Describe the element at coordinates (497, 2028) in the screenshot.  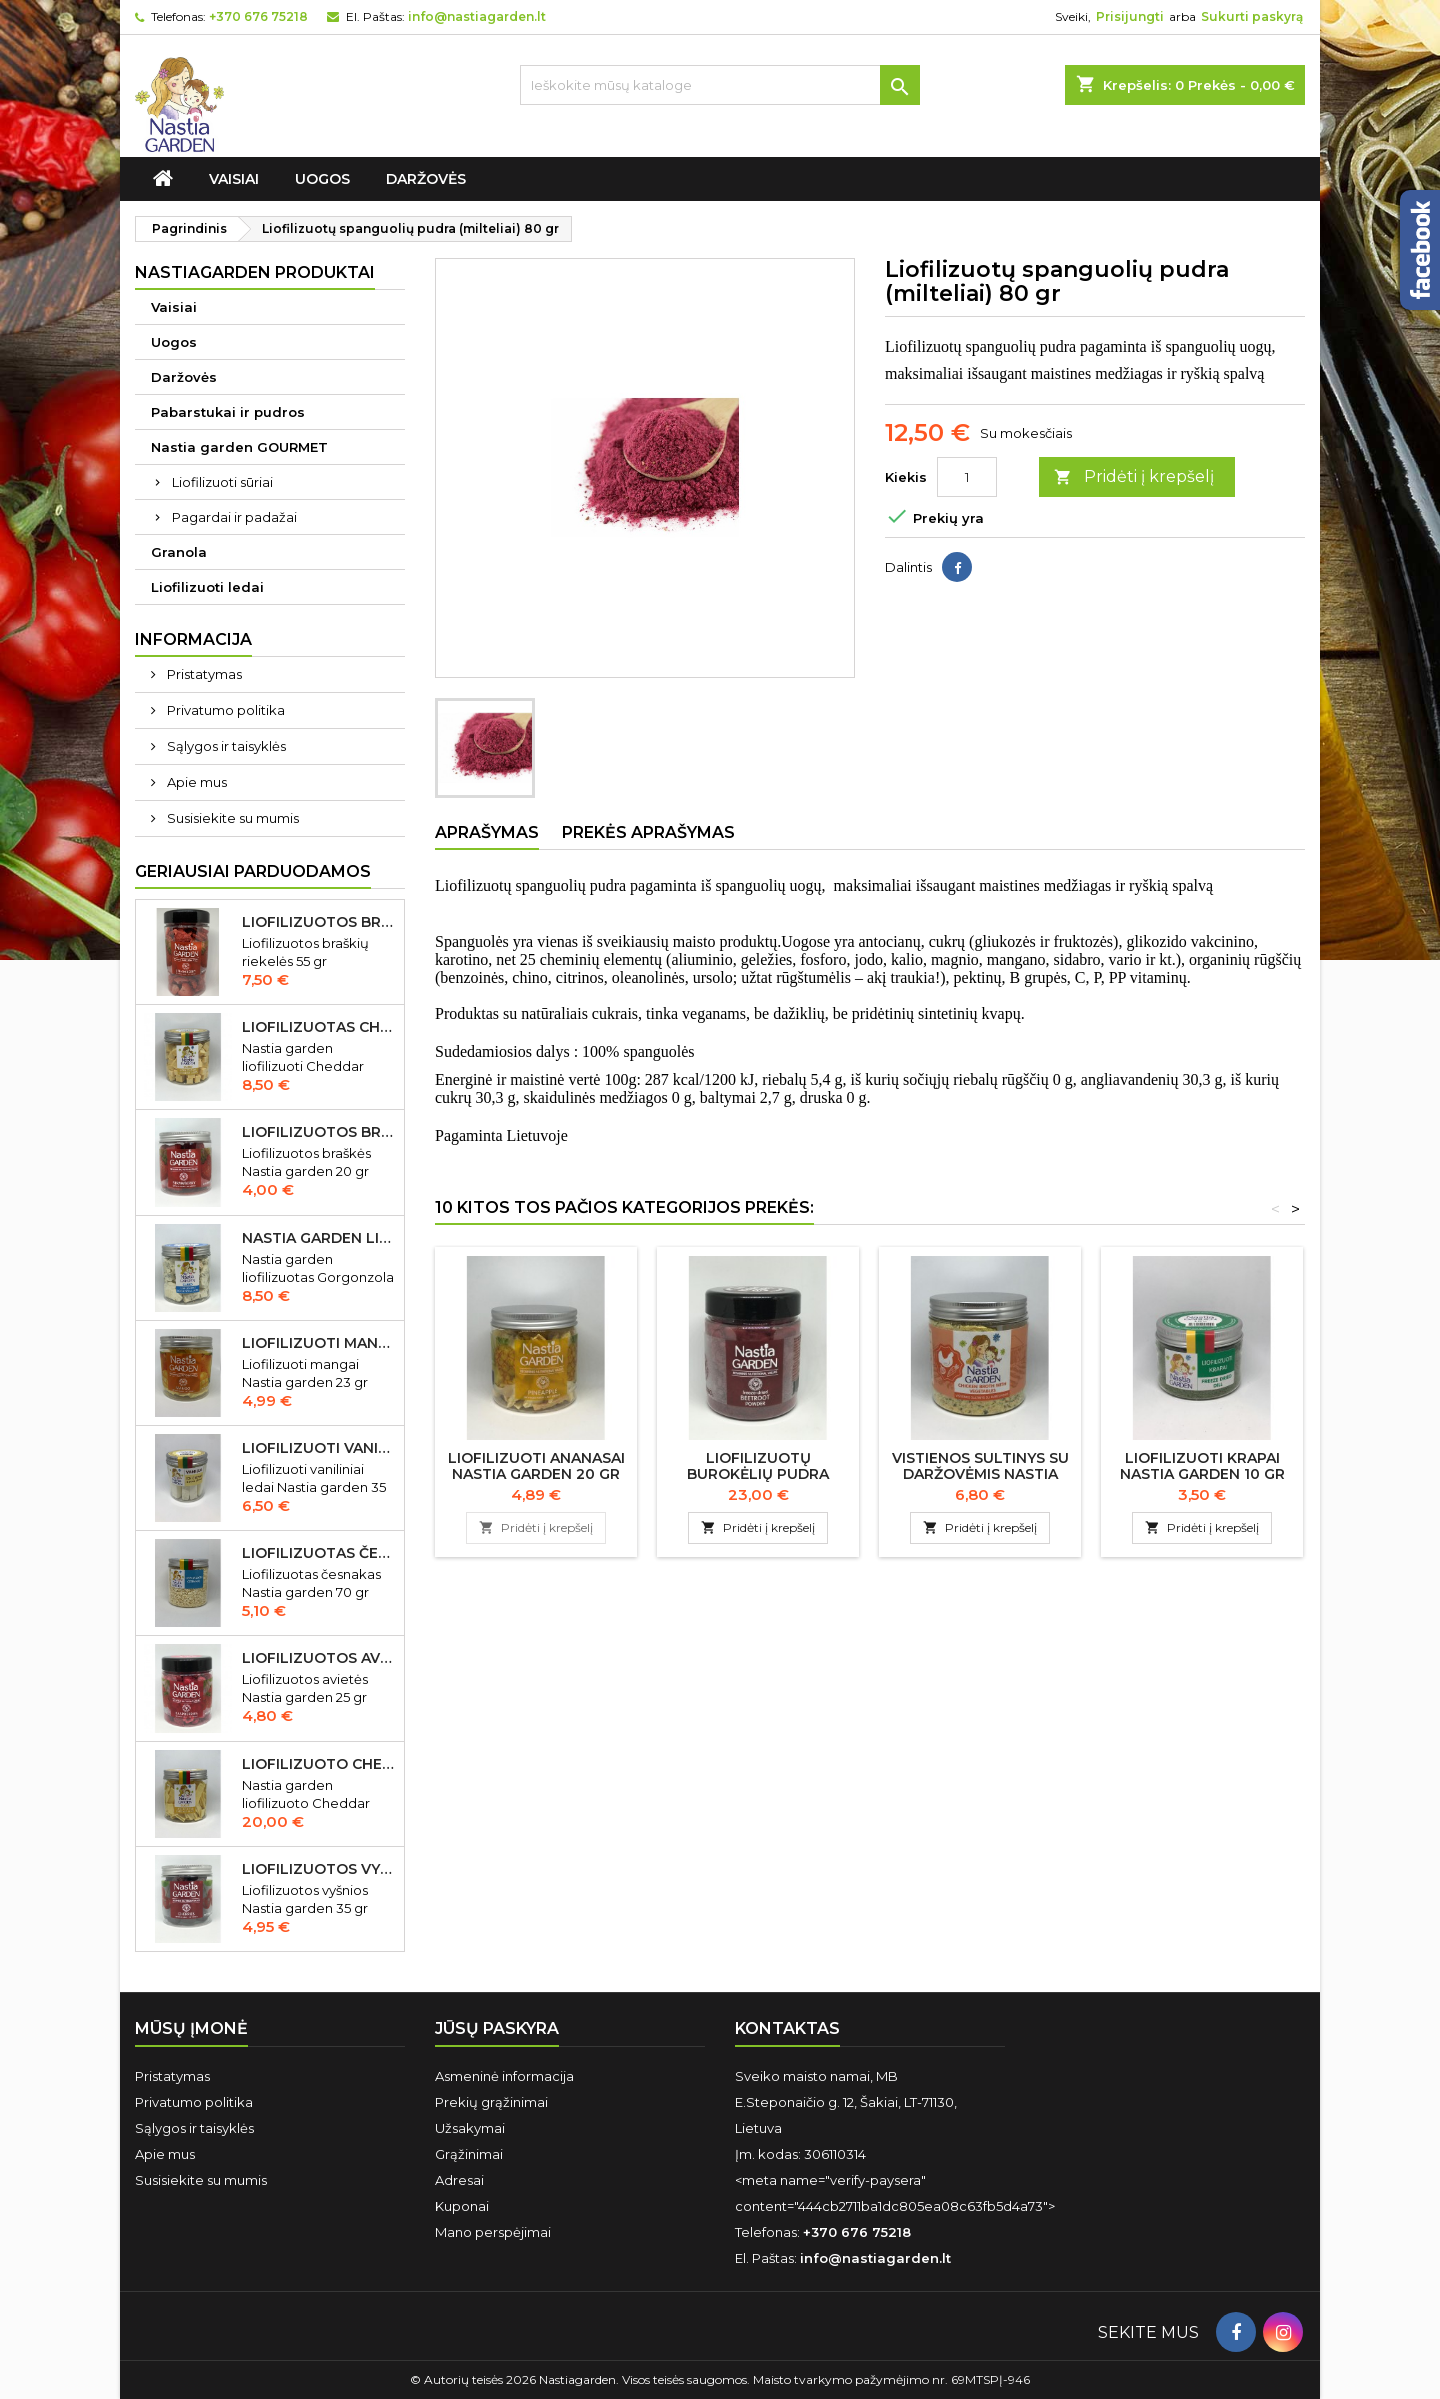
I see `Jūsų paskyra` at that location.